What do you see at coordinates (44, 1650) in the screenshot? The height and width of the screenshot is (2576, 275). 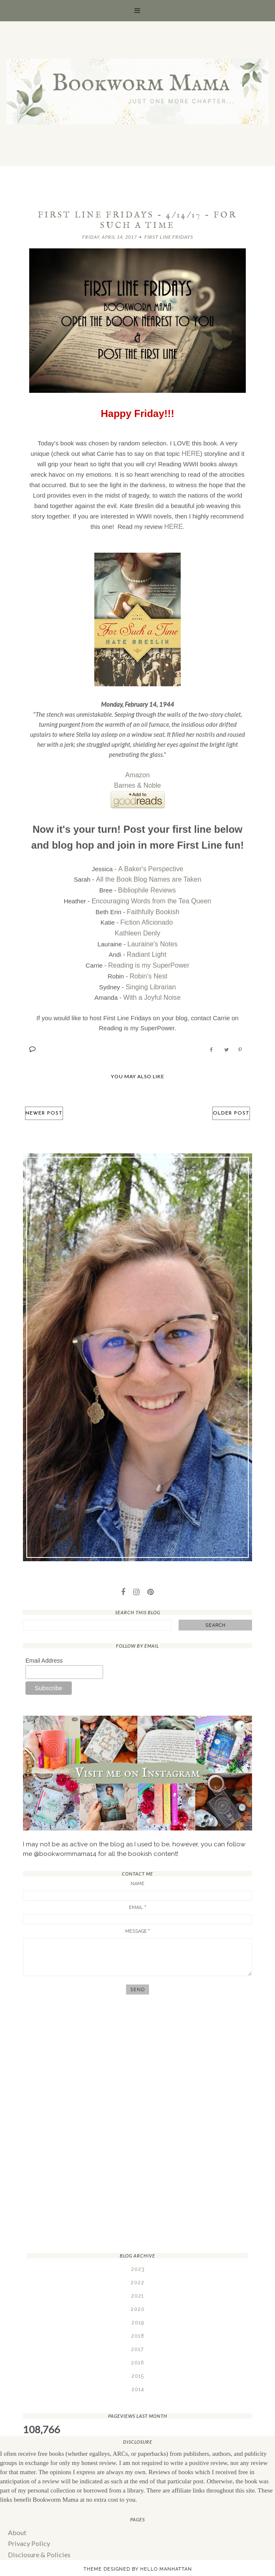 I see `Email Address` at bounding box center [44, 1650].